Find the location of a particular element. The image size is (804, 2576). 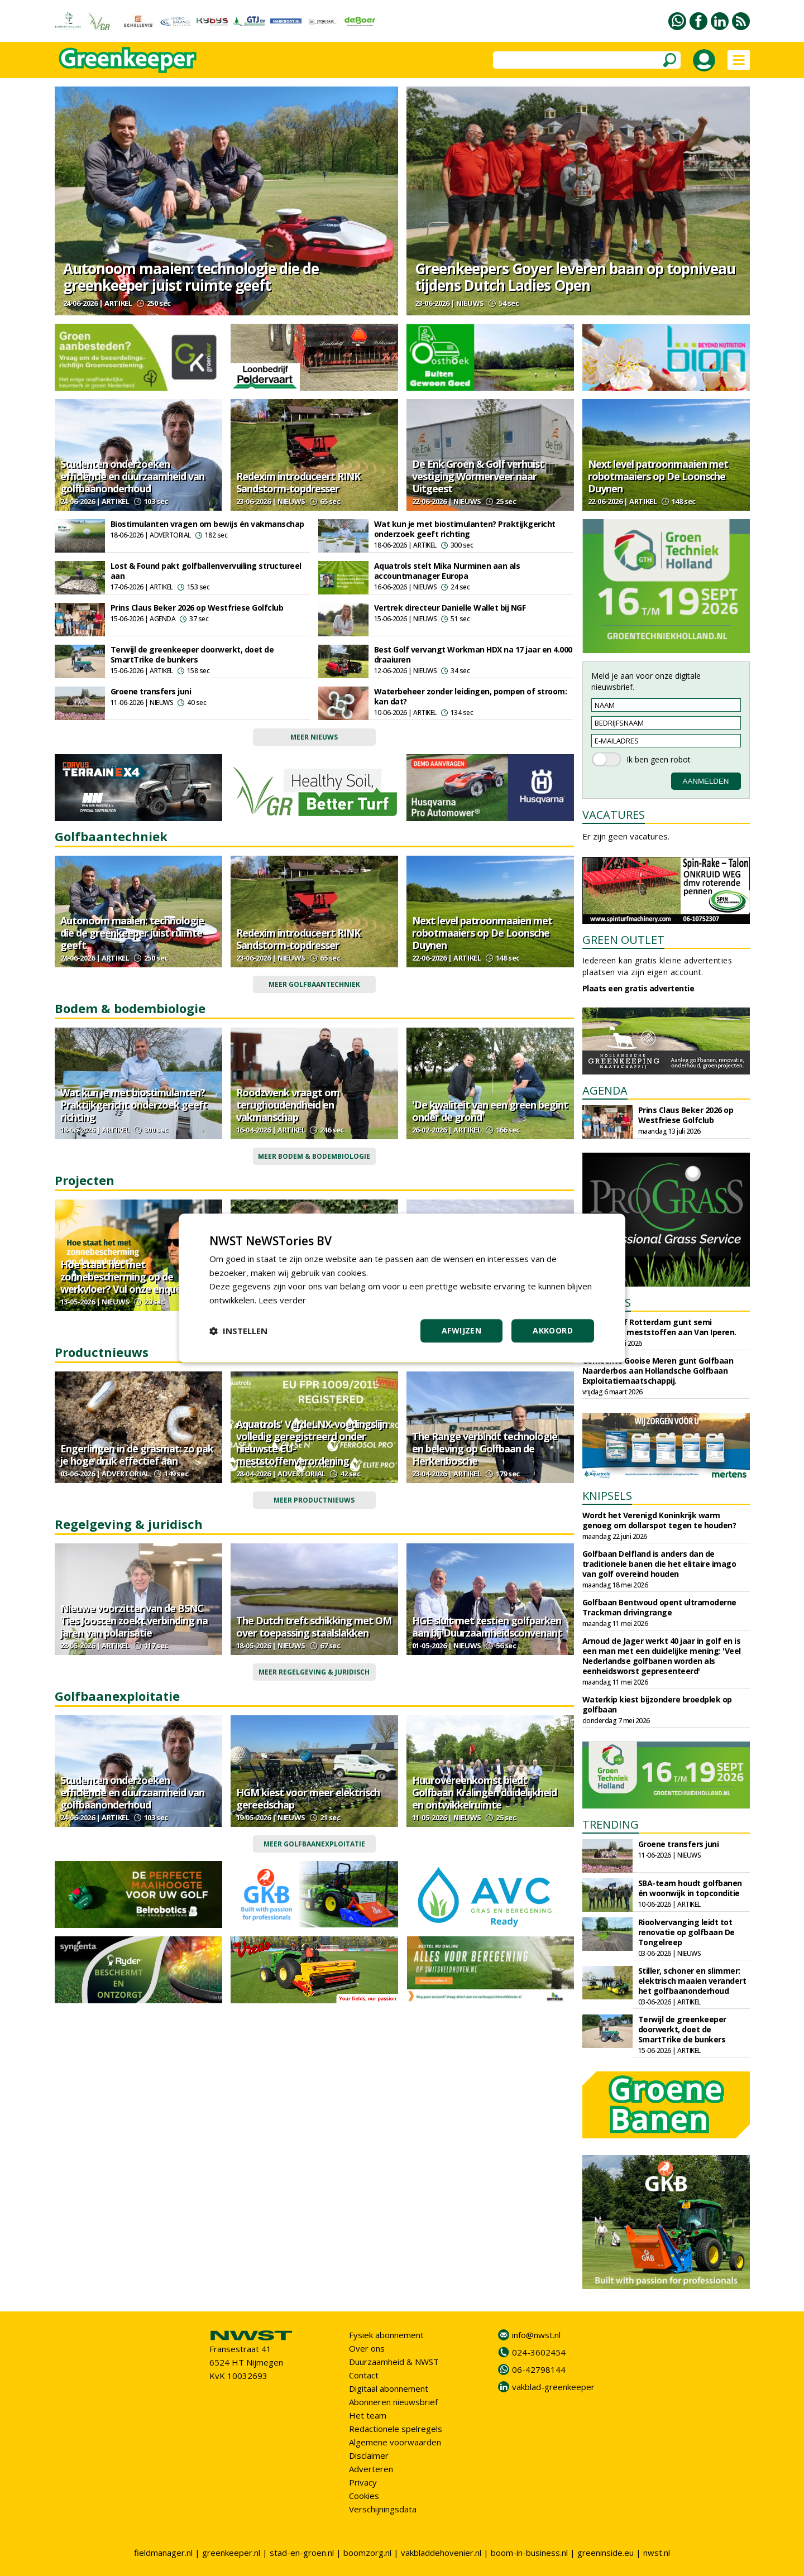

greenkeeper.nl is located at coordinates (231, 2552).